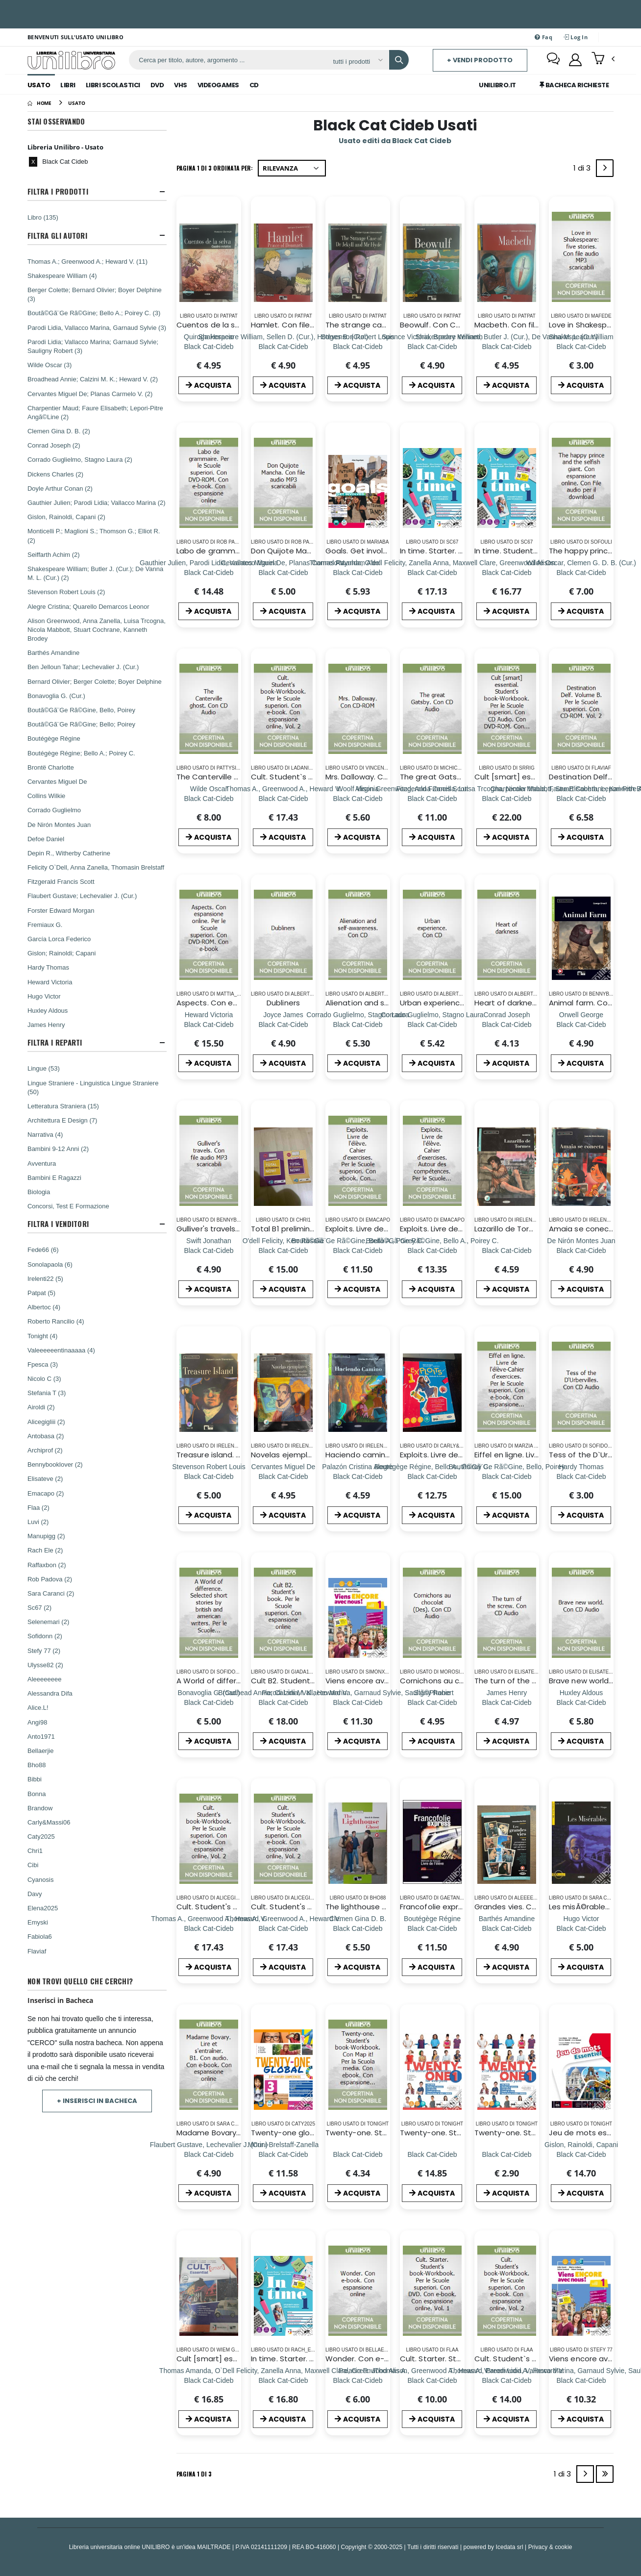 Image resolution: width=641 pixels, height=2576 pixels. Describe the element at coordinates (283, 1003) in the screenshot. I see `Dubliners` at that location.